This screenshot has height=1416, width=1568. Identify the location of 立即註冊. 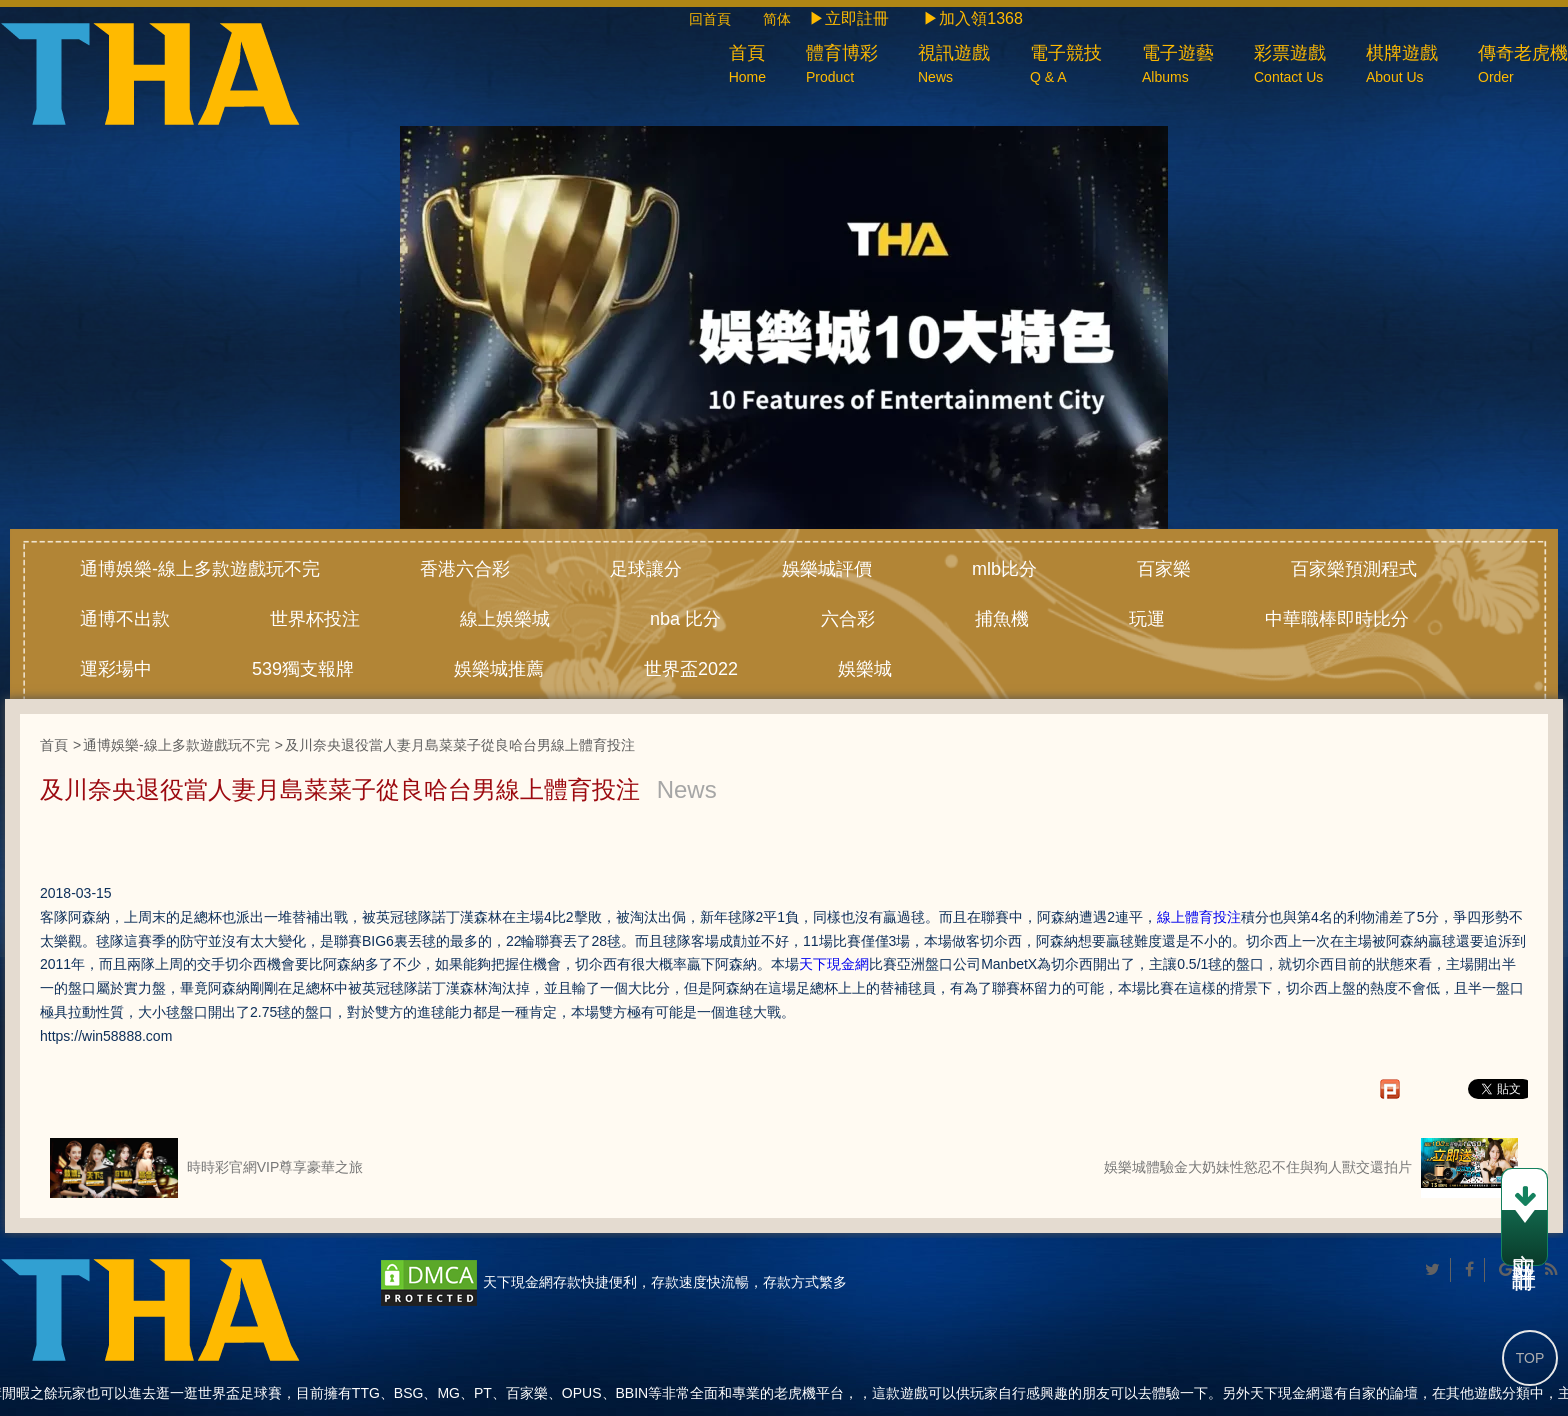
(1524, 1219).